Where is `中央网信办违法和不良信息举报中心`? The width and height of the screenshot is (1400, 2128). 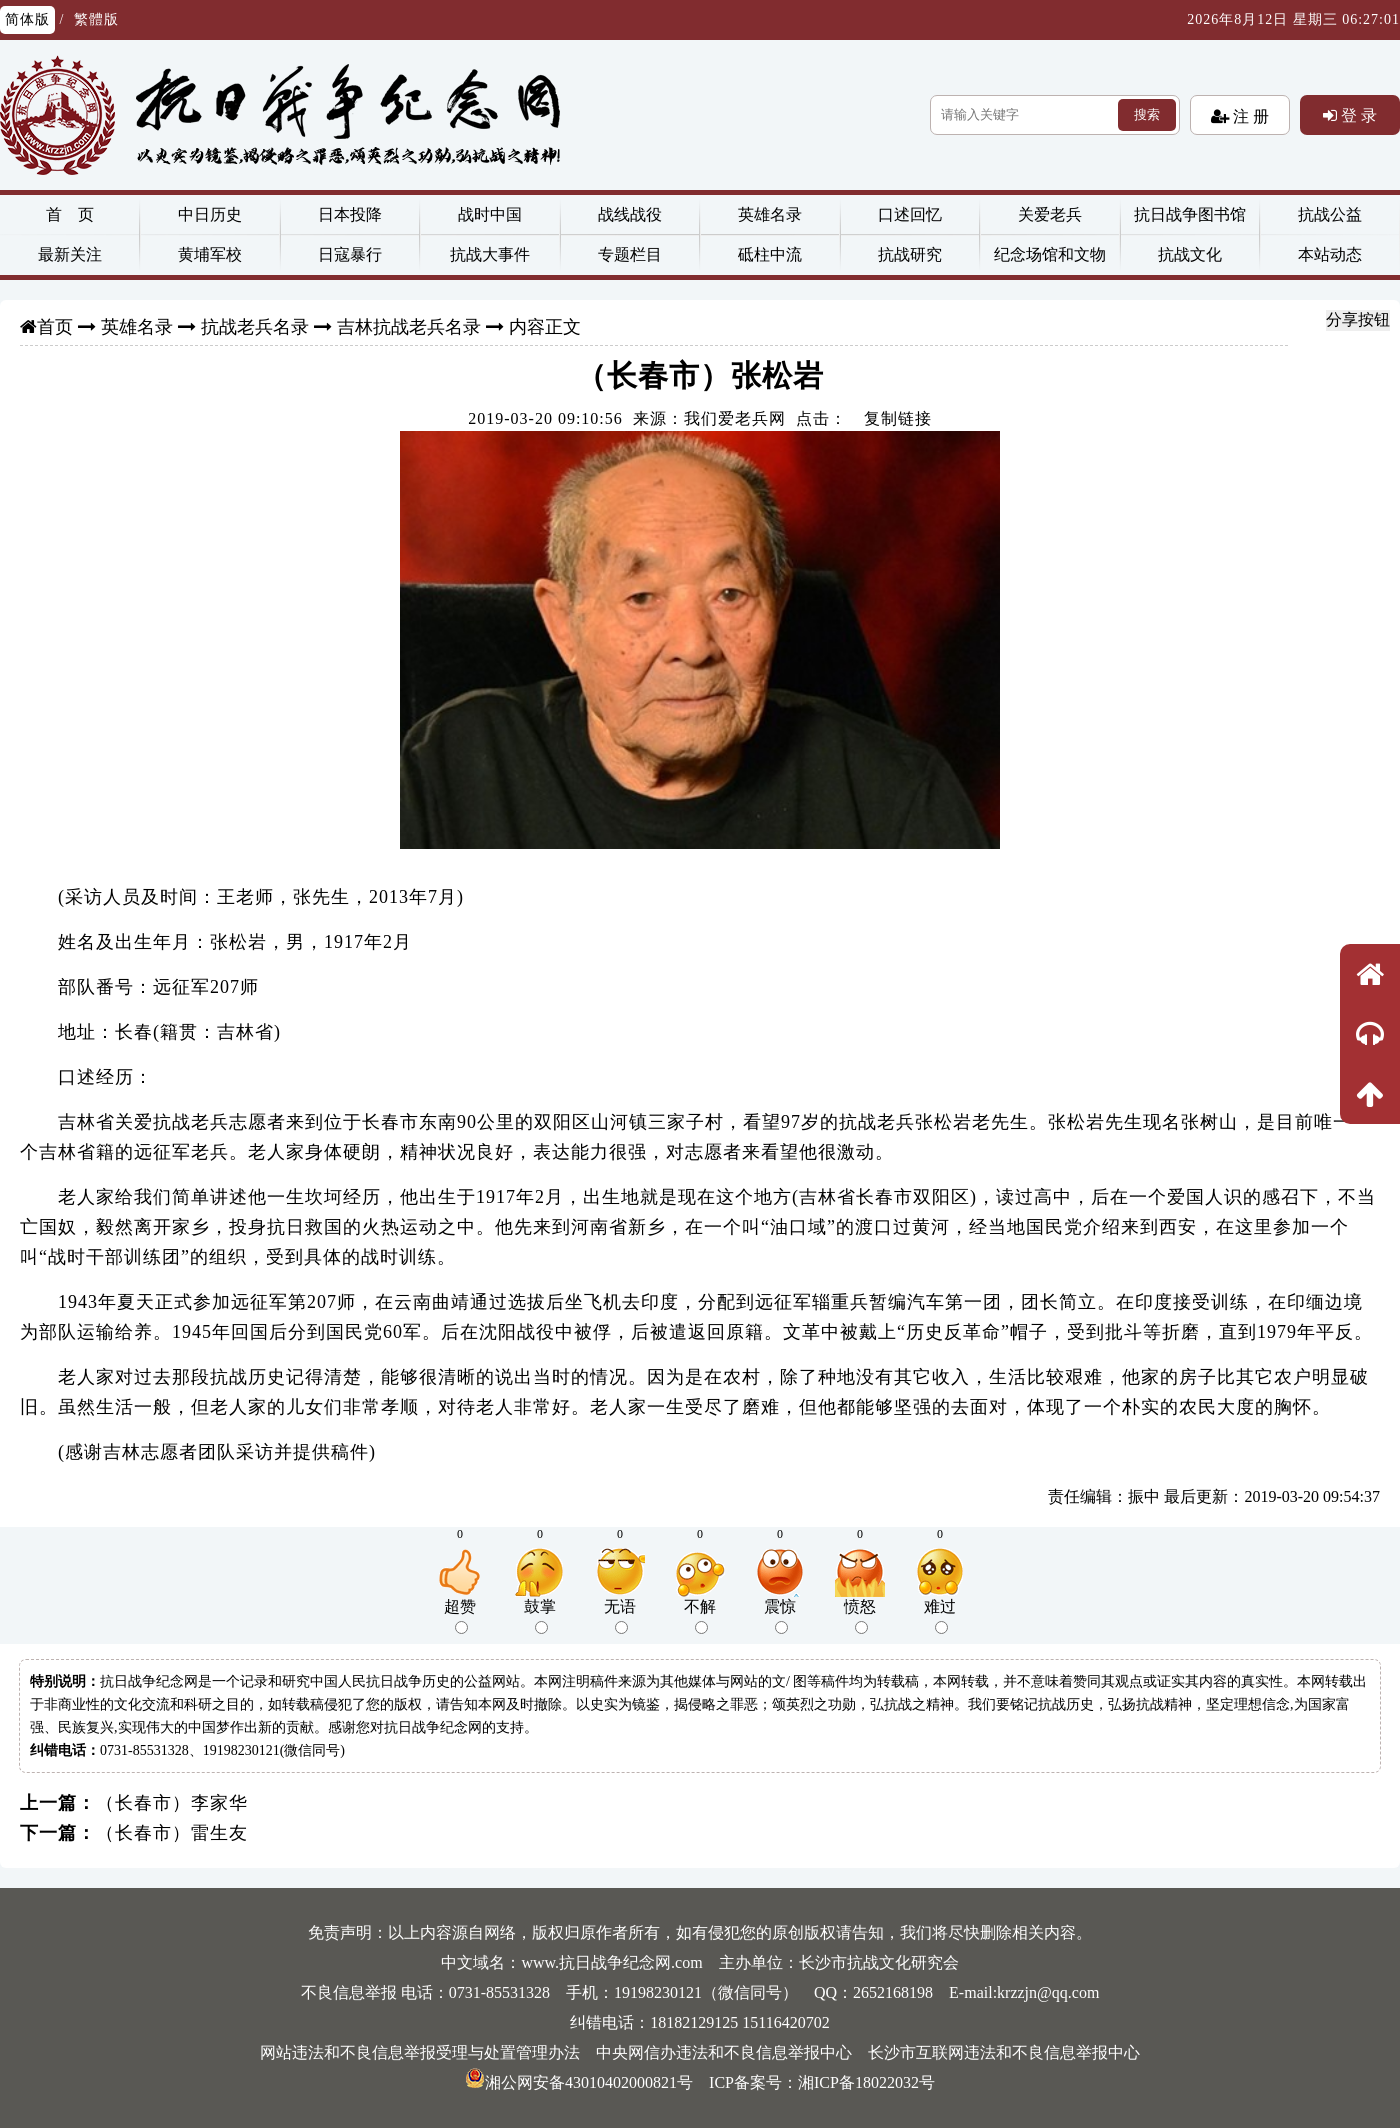
中央网信办违法和不良信息举报中心 is located at coordinates (724, 2052).